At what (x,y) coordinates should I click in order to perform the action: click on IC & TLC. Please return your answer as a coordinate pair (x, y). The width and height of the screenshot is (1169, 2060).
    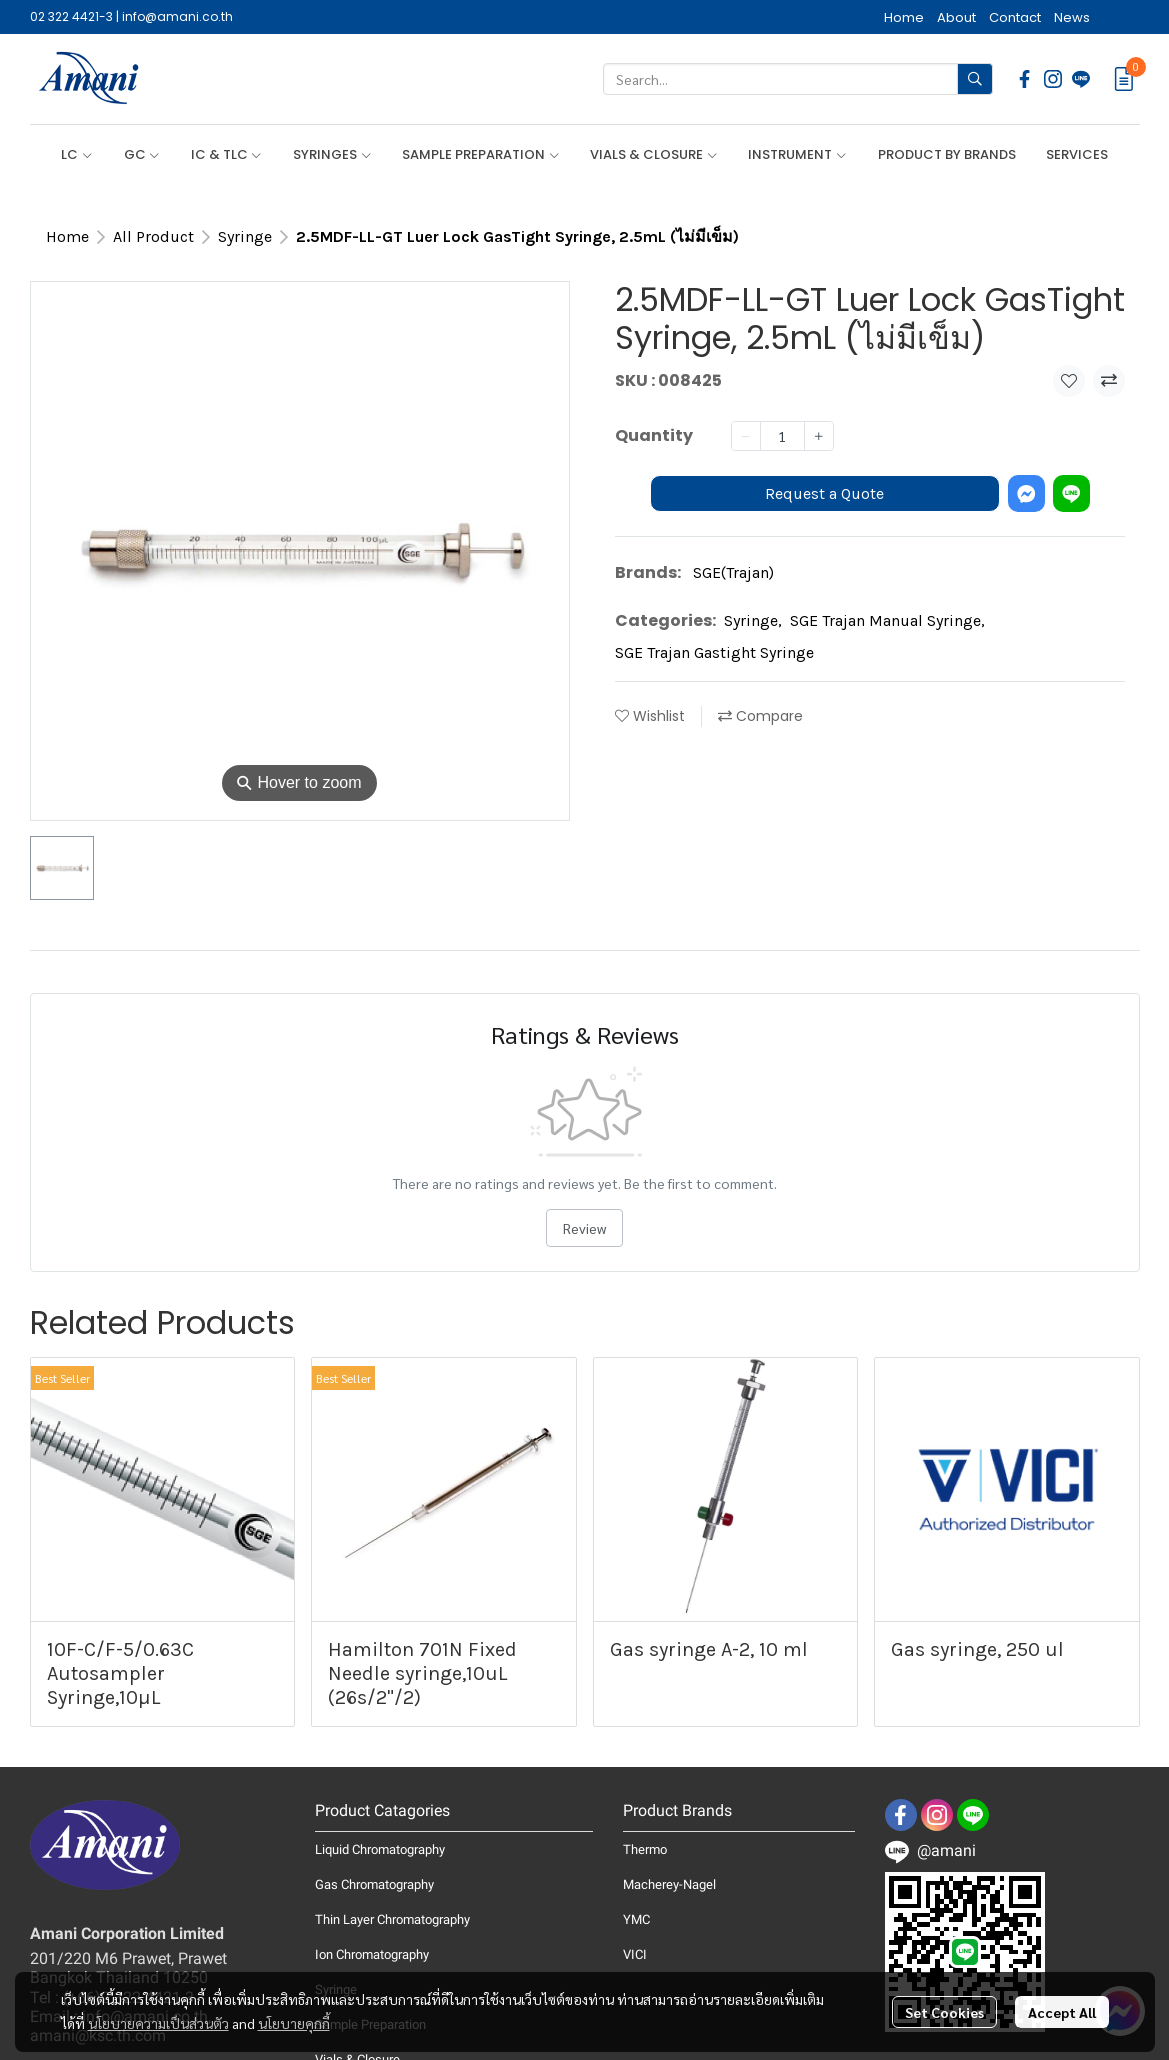
    Looking at the image, I should click on (227, 154).